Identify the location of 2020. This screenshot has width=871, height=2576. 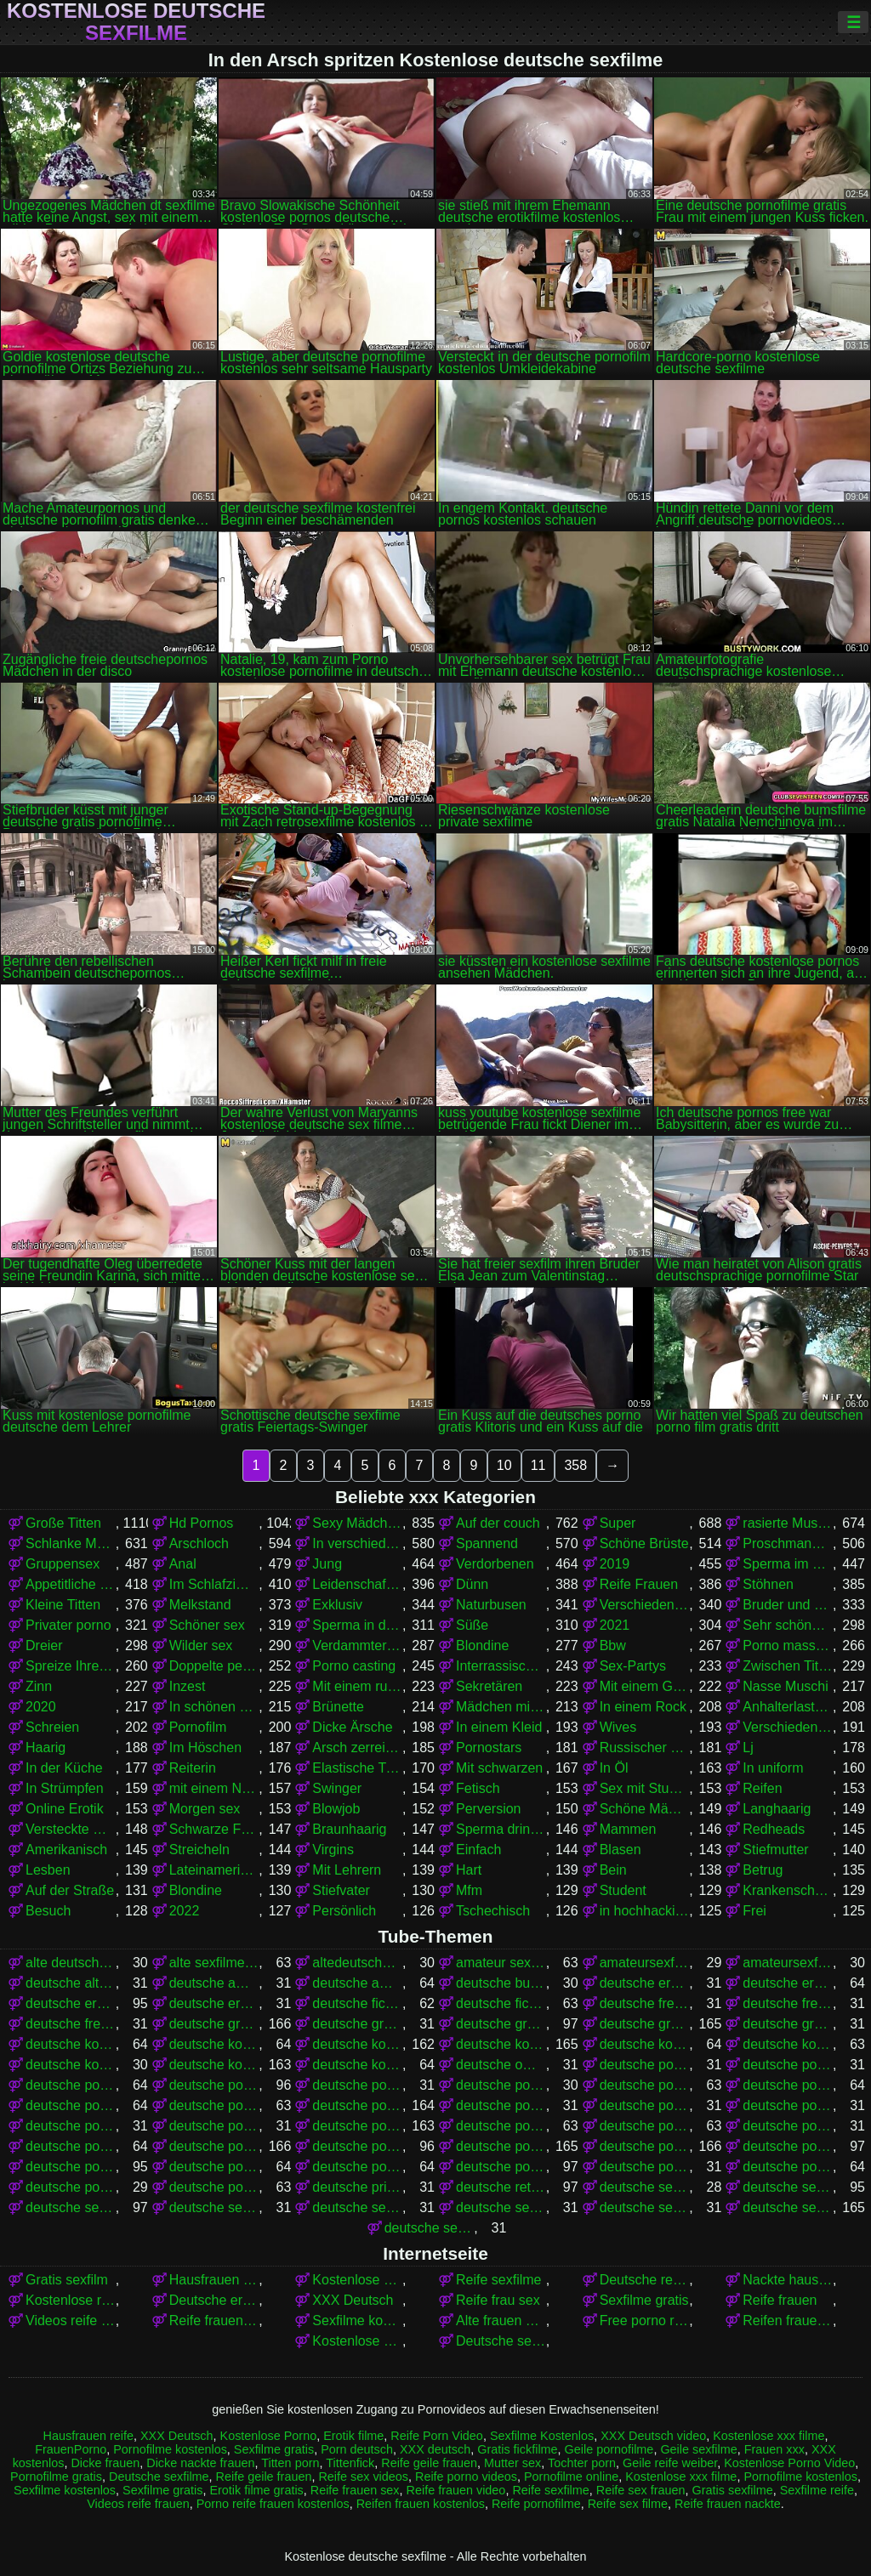
(41, 1706).